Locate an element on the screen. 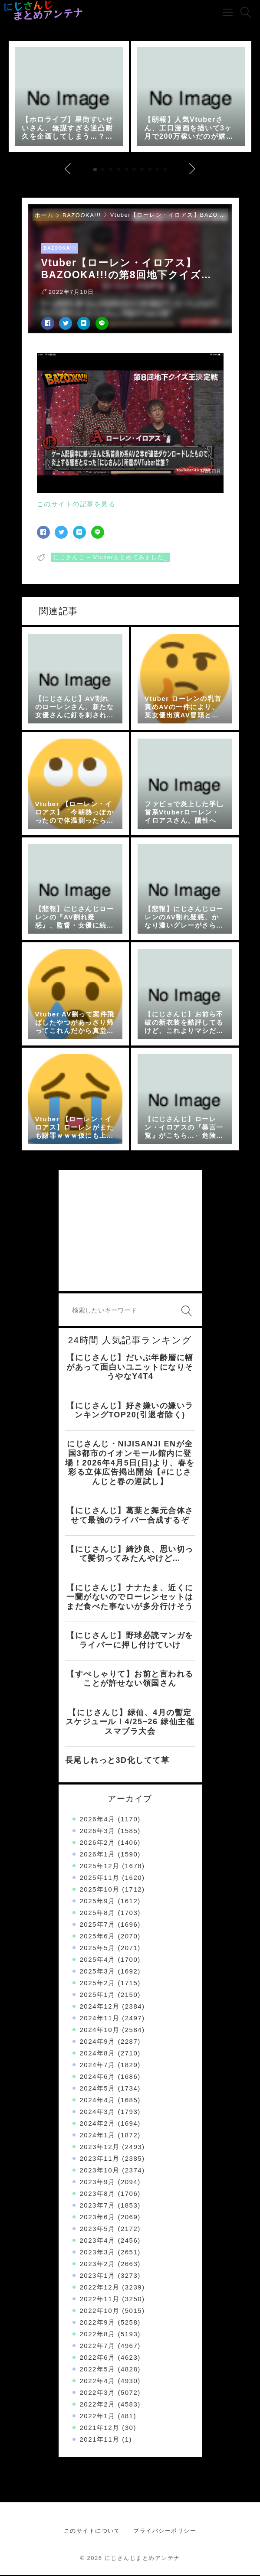  プライバシーポリシー is located at coordinates (164, 2531).